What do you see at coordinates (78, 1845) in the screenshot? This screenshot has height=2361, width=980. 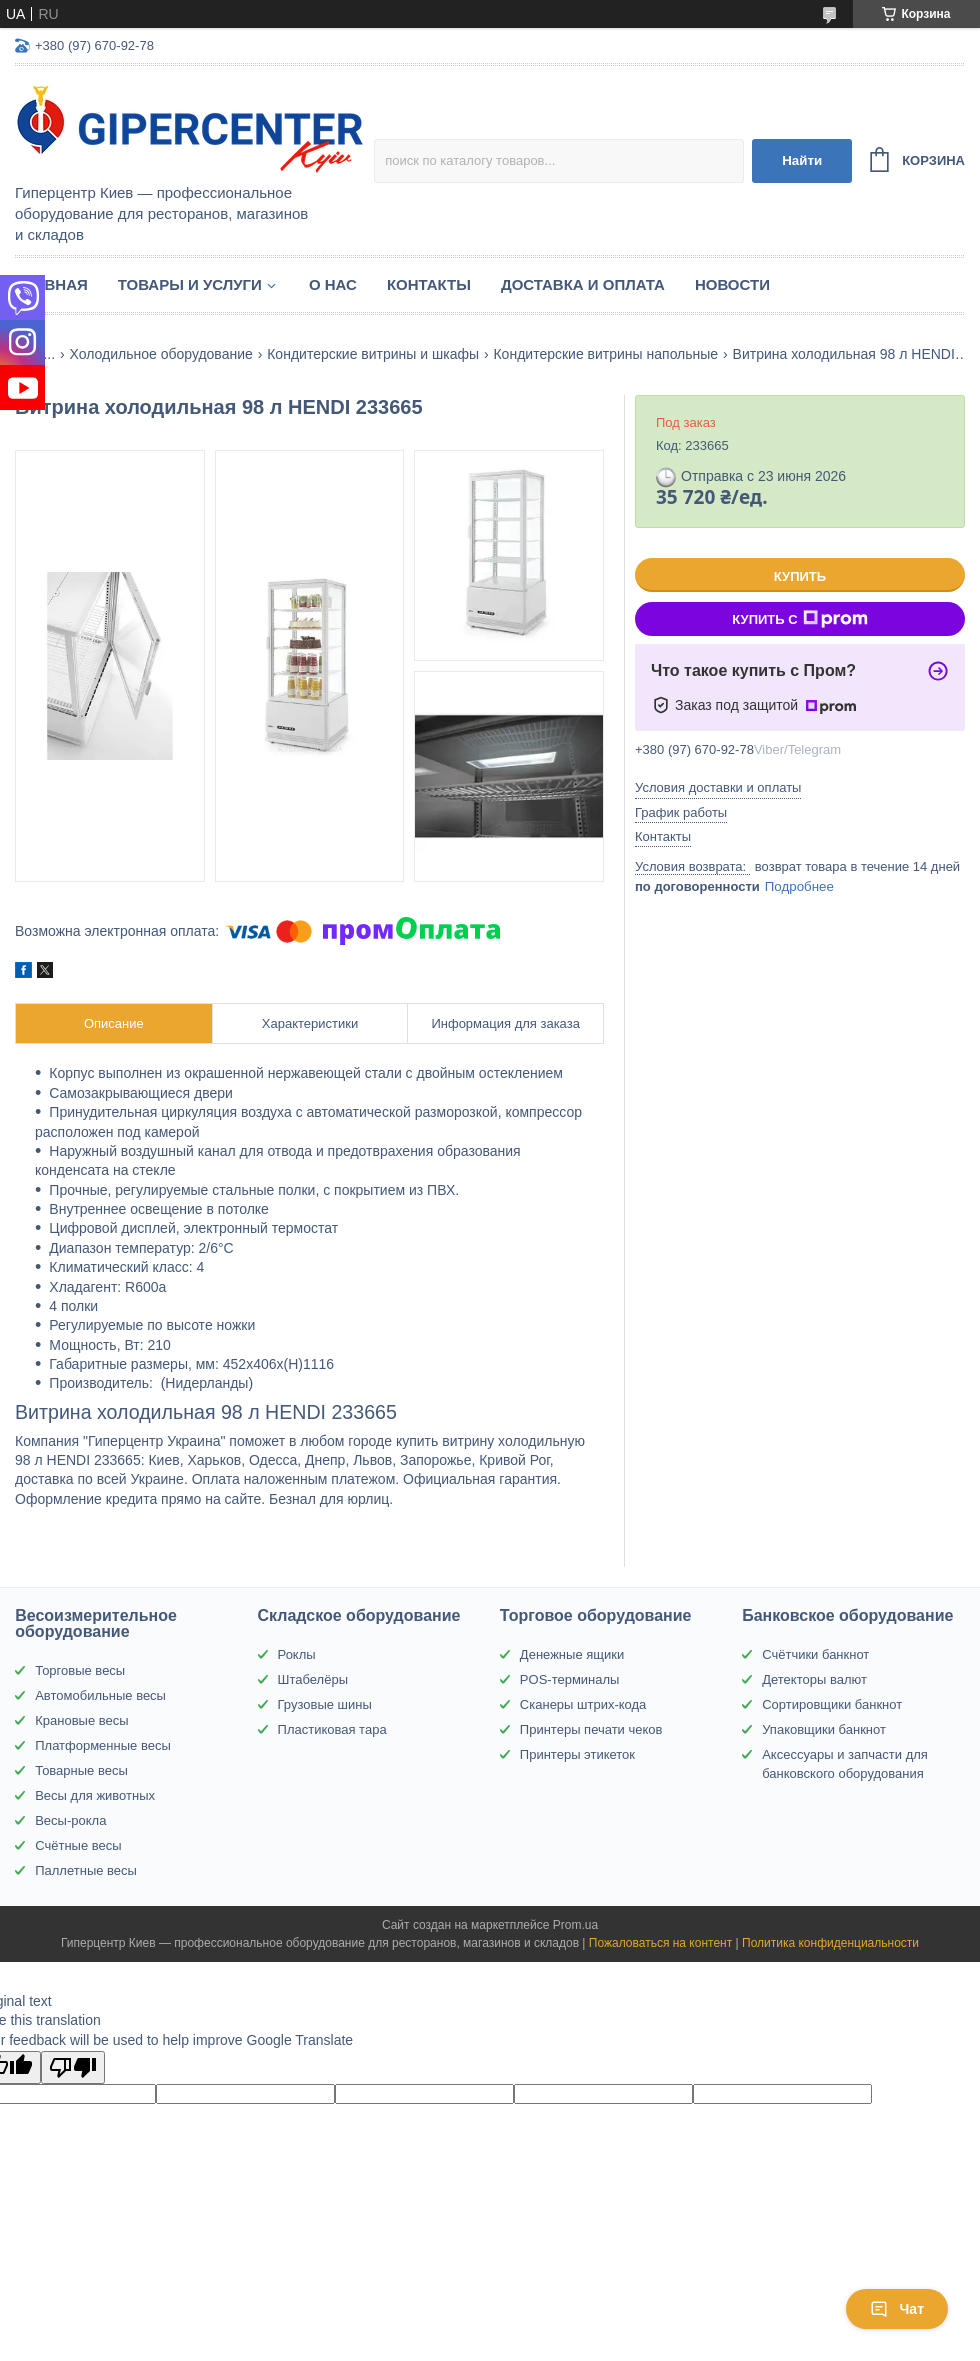 I see `Счётные весы` at bounding box center [78, 1845].